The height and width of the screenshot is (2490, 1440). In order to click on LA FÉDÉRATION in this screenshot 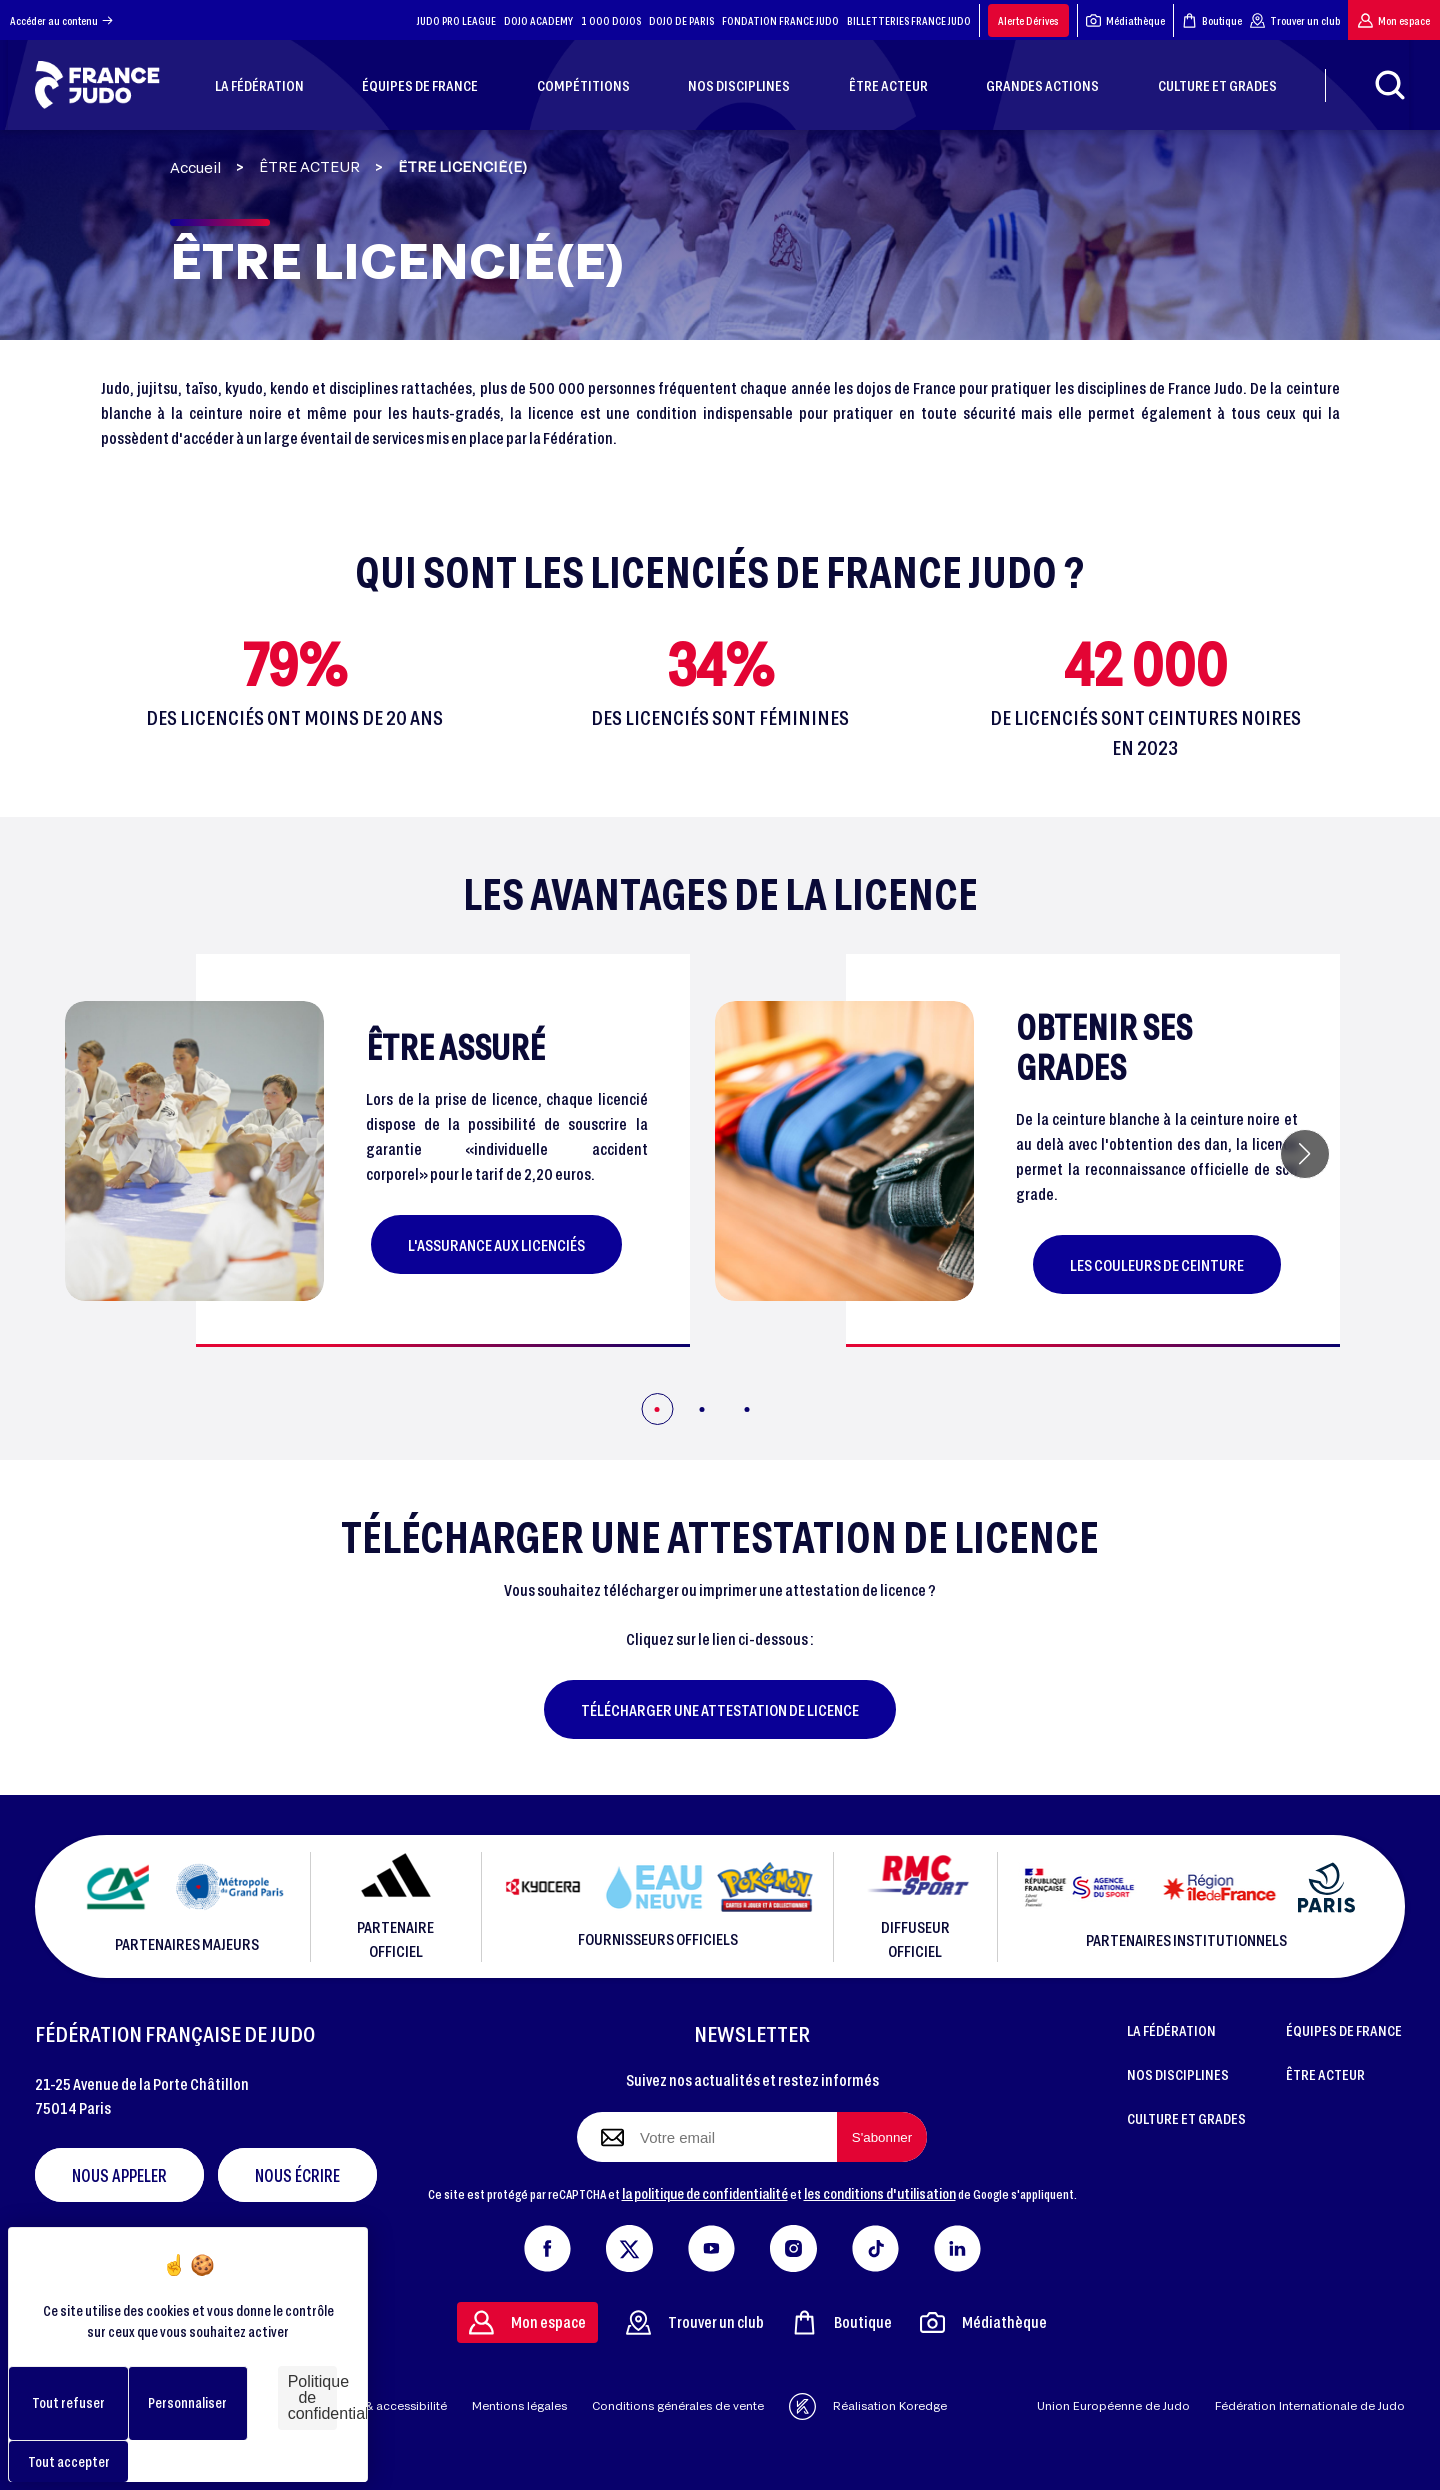, I will do `click(1171, 2030)`.